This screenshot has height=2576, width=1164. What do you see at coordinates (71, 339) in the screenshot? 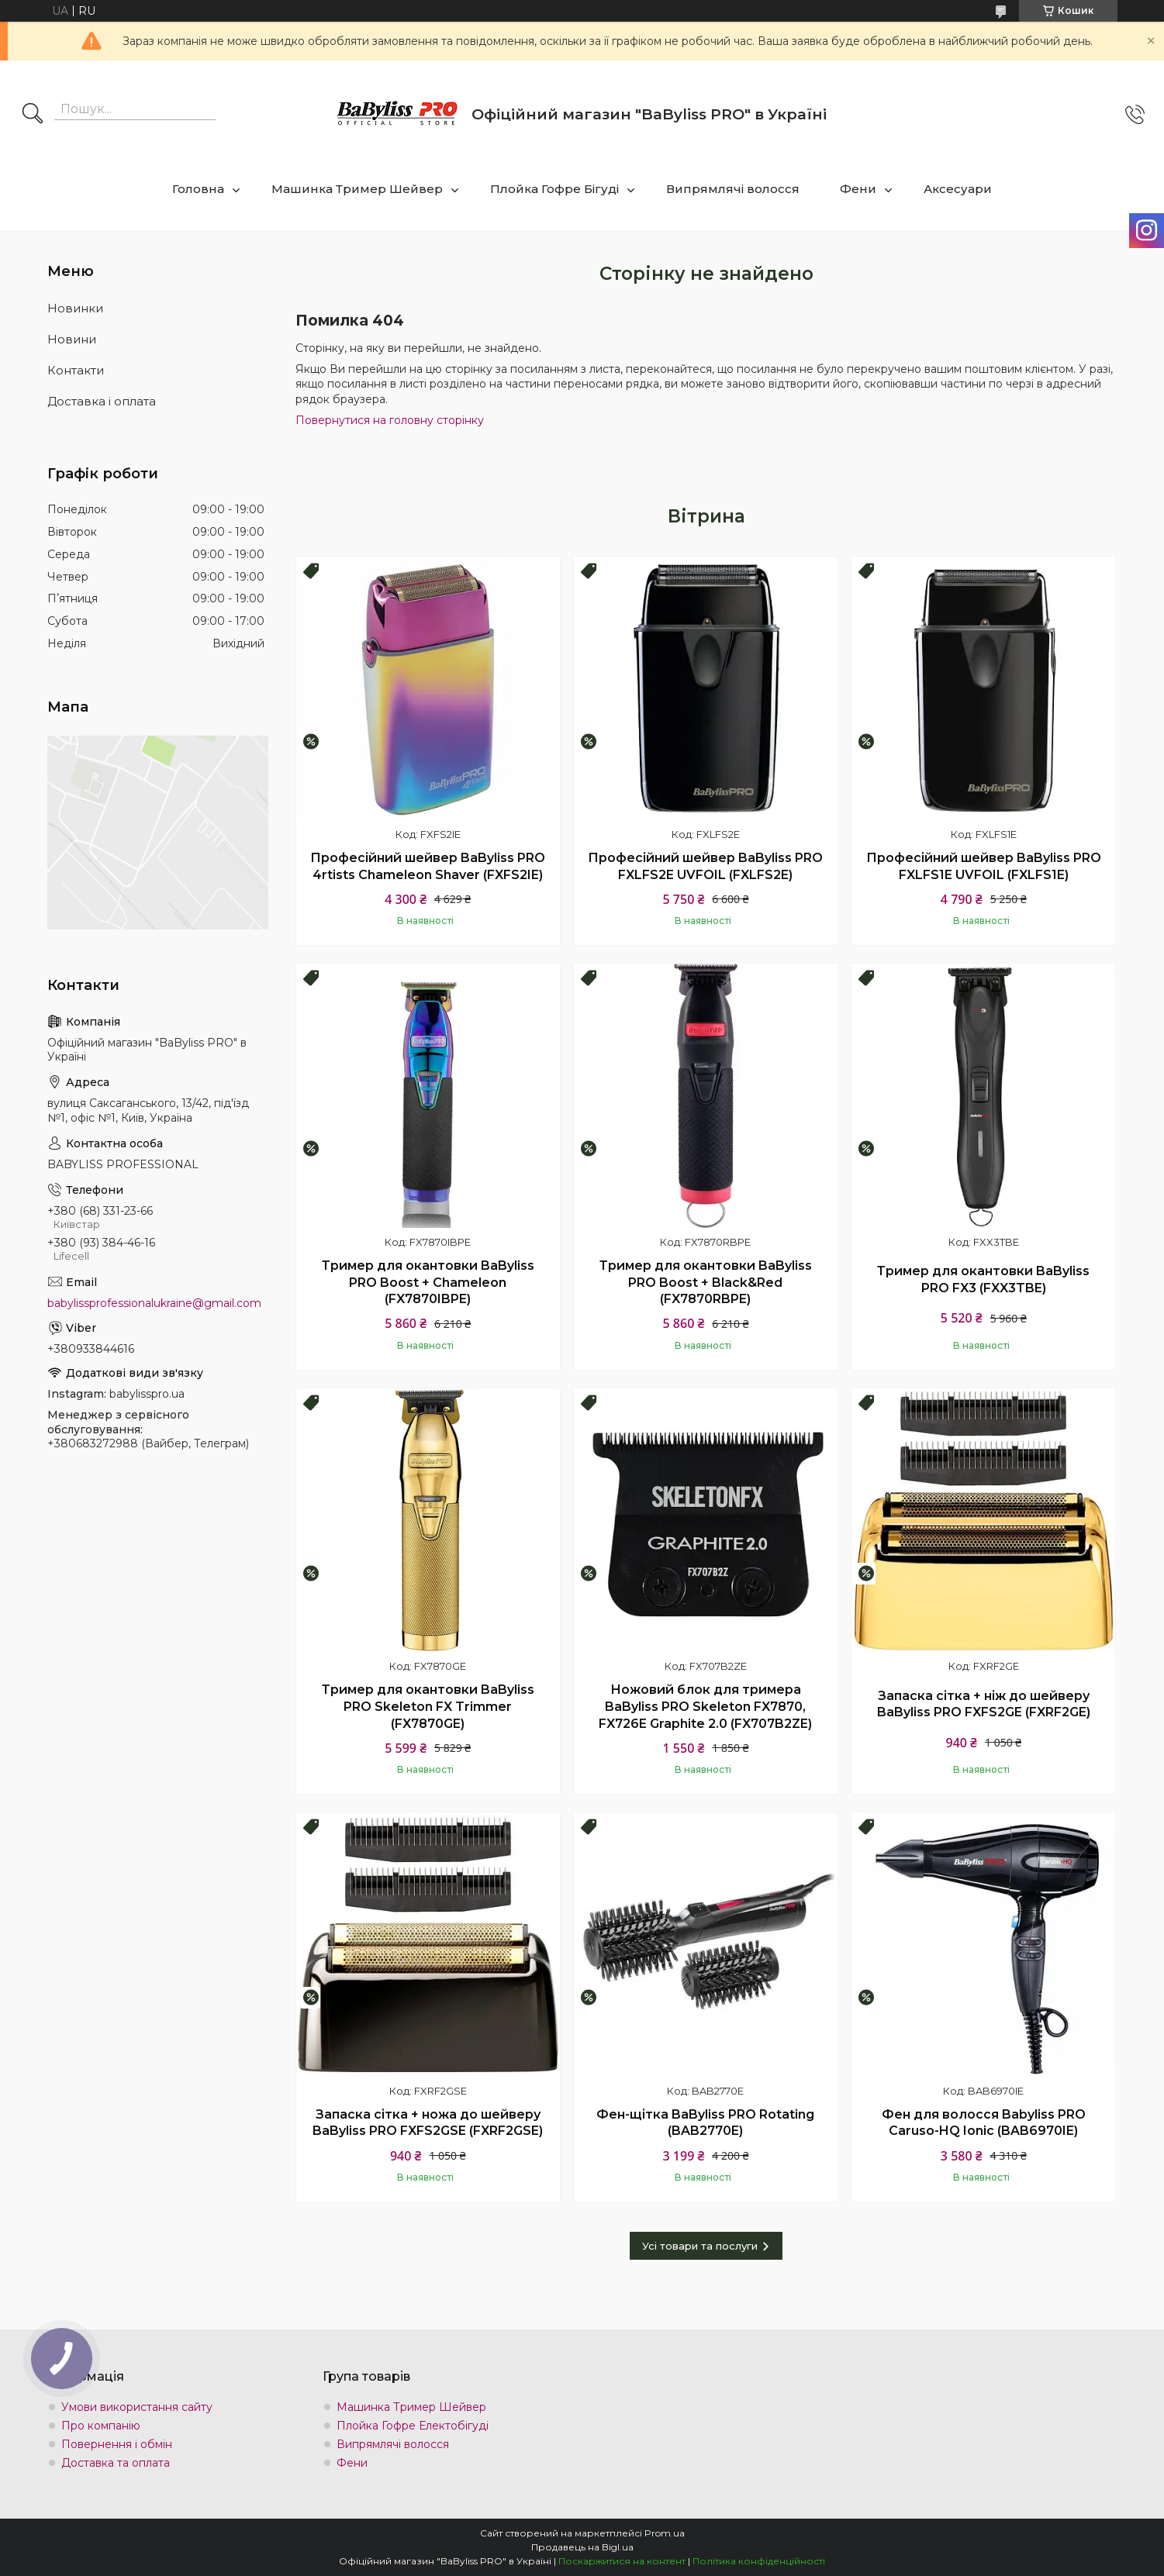
I see `Новини` at bounding box center [71, 339].